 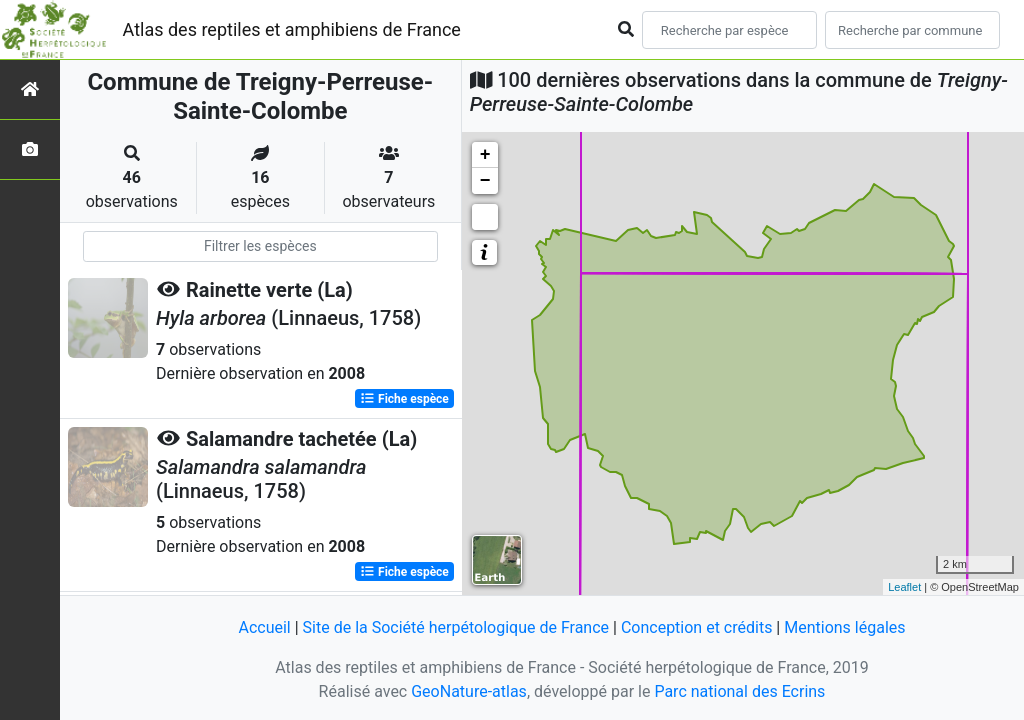 I want to click on Accueil, so click(x=264, y=627).